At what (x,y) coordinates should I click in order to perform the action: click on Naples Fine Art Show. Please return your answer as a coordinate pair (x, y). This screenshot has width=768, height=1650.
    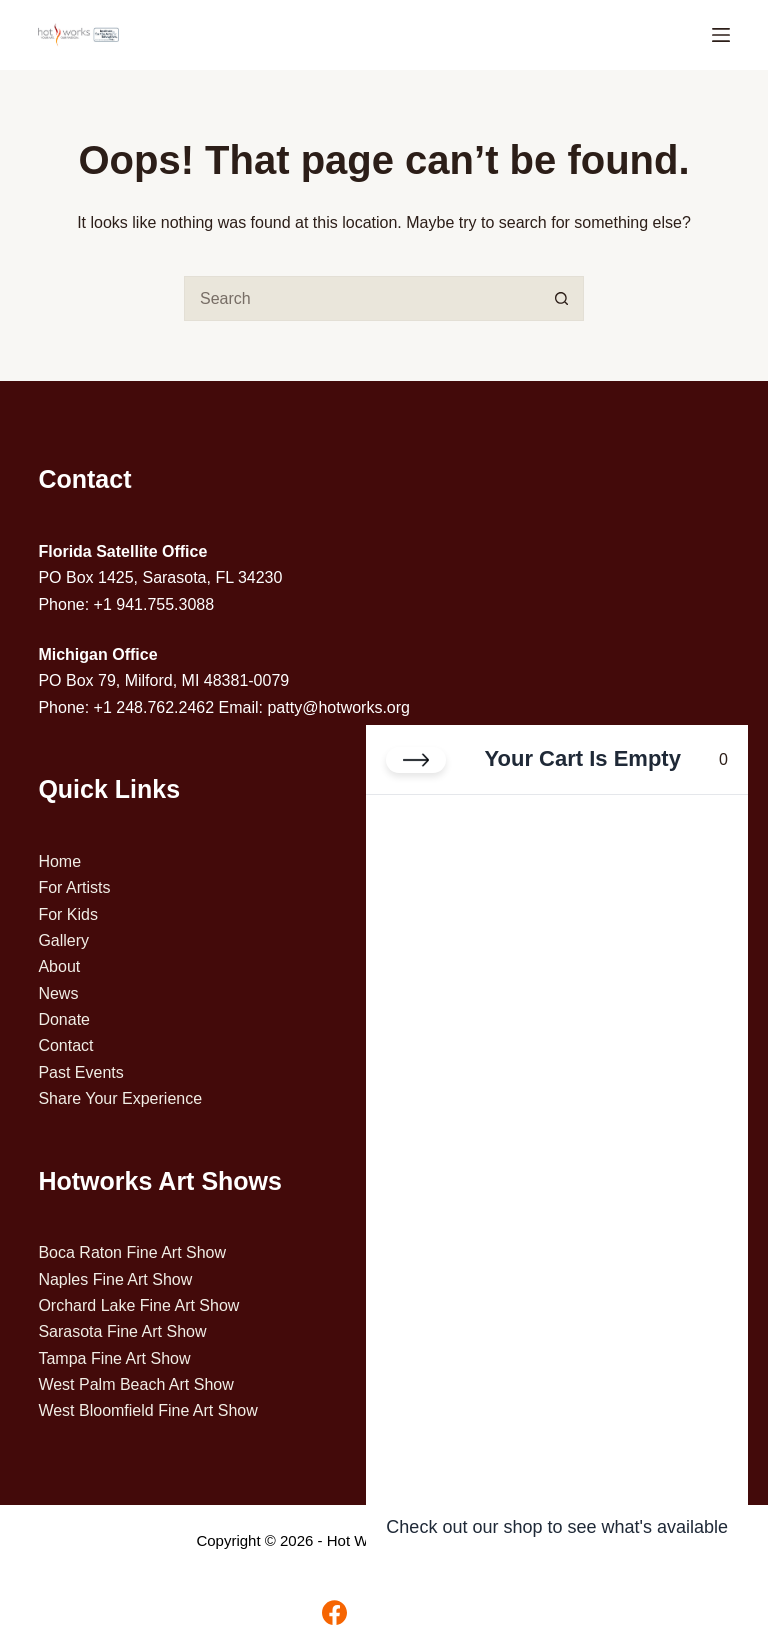
    Looking at the image, I should click on (115, 1279).